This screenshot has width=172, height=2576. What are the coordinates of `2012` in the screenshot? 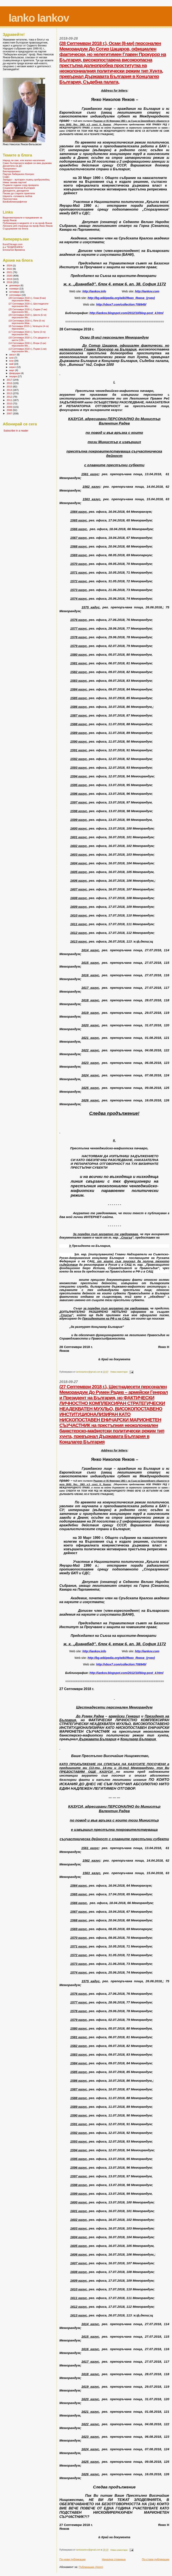 It's located at (10, 396).